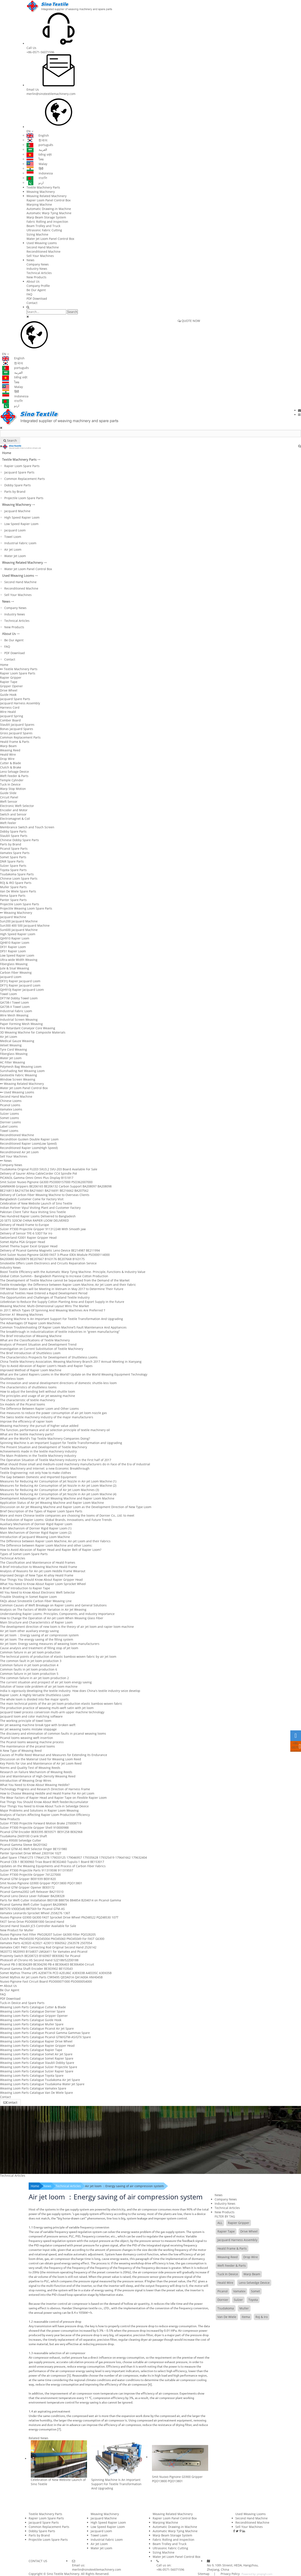 The height and width of the screenshot is (2576, 301). Describe the element at coordinates (20, 1840) in the screenshot. I see `Itema R9500 Selvedge Cutter` at that location.